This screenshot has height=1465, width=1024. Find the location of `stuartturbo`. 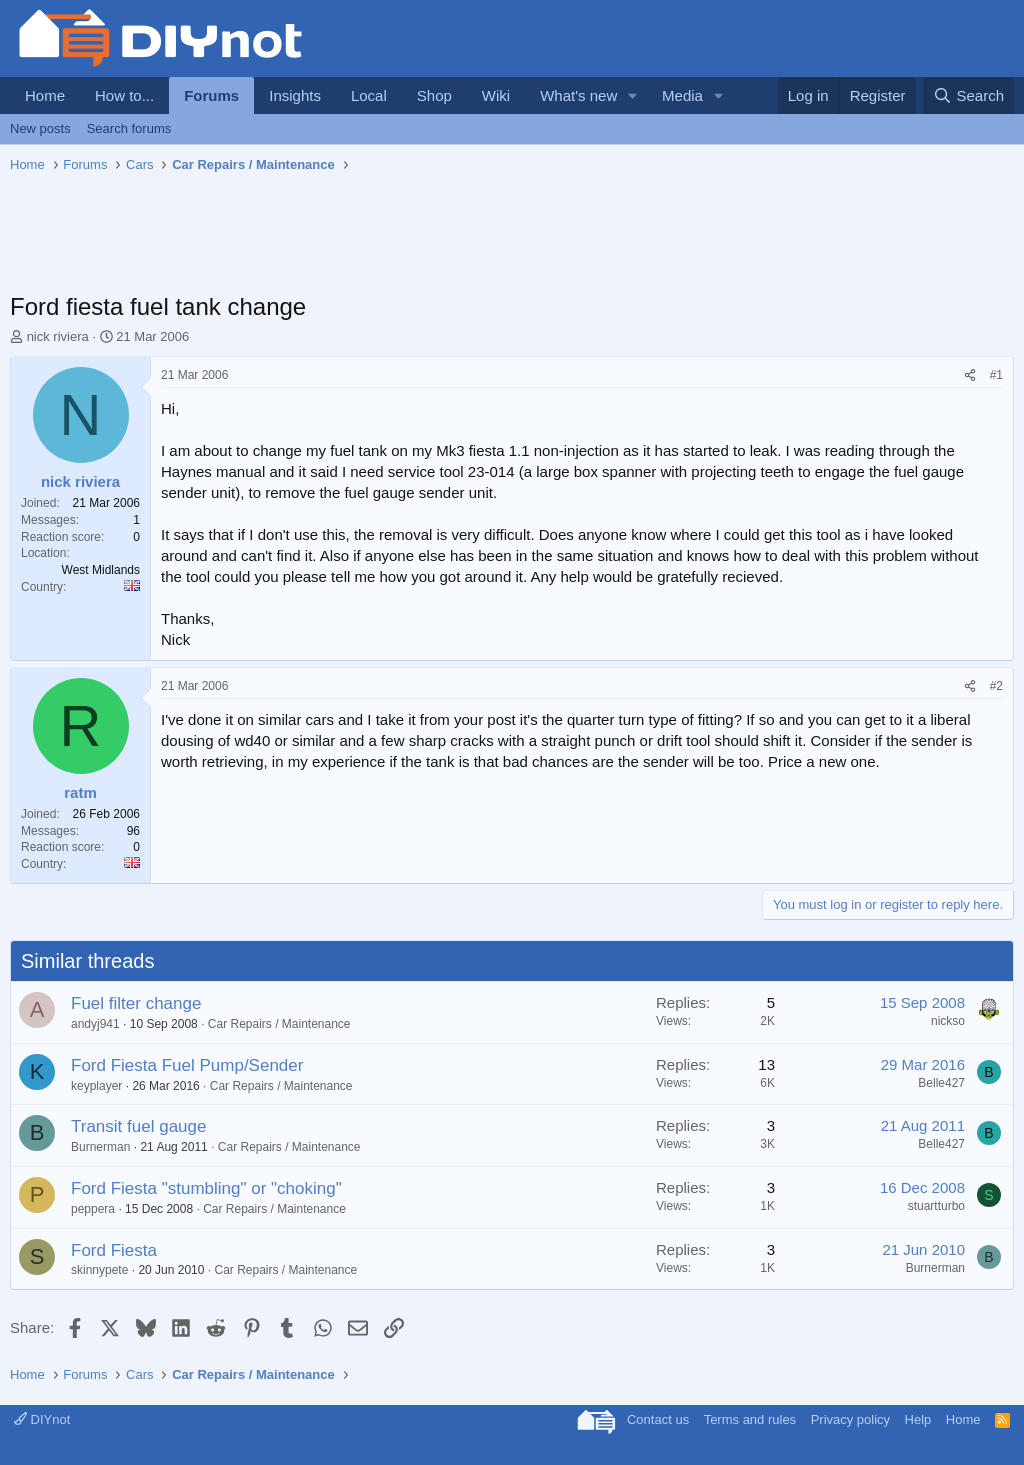

stuartturbo is located at coordinates (936, 1206).